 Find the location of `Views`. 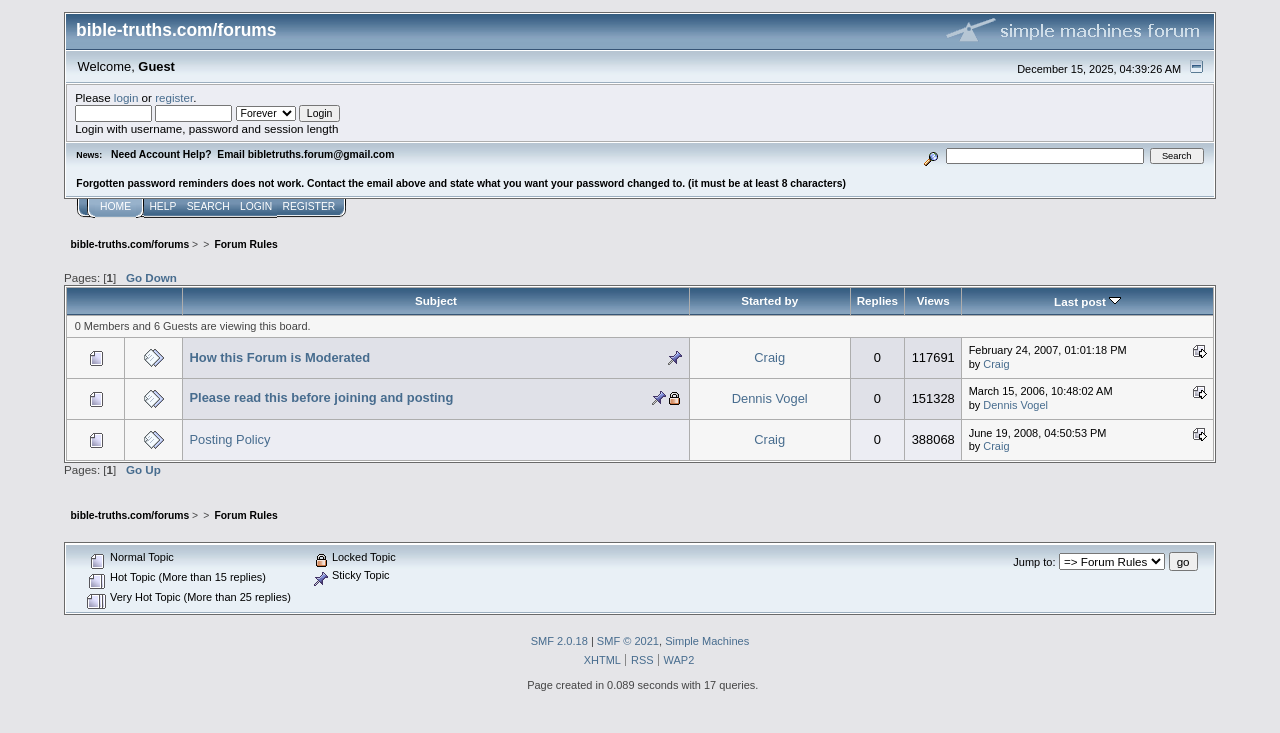

Views is located at coordinates (933, 300).